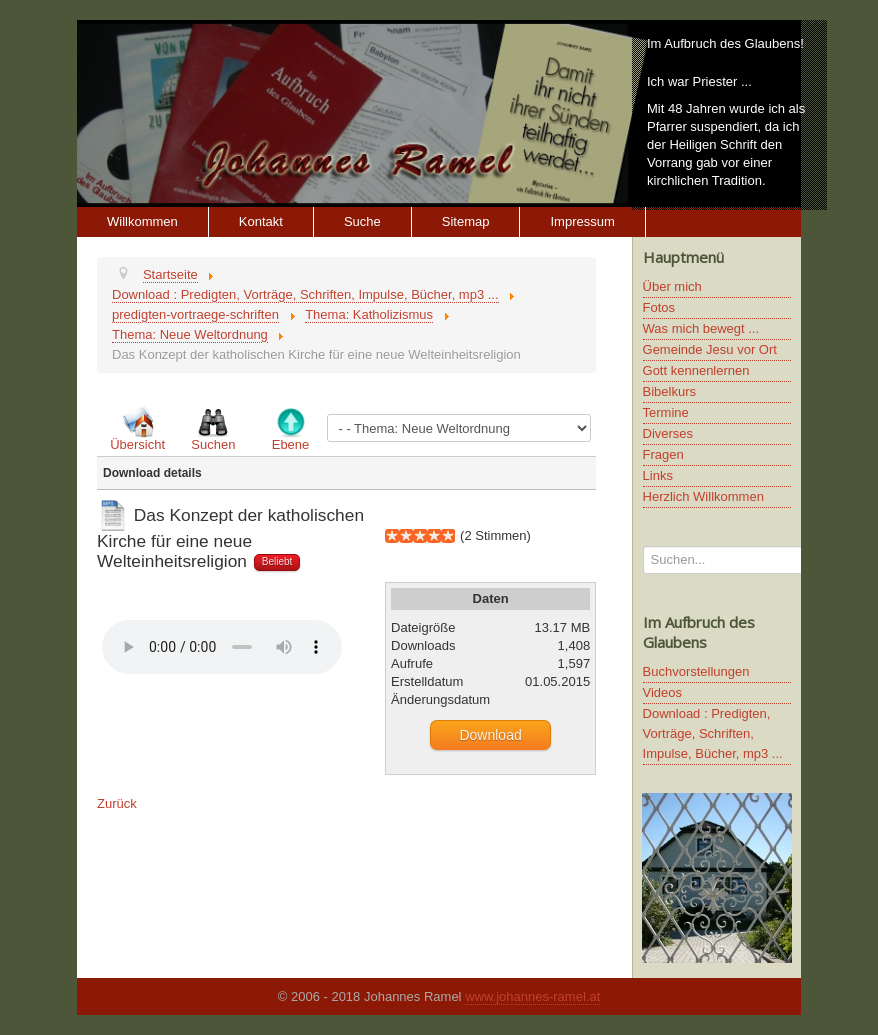  I want to click on Zurück, so click(117, 803).